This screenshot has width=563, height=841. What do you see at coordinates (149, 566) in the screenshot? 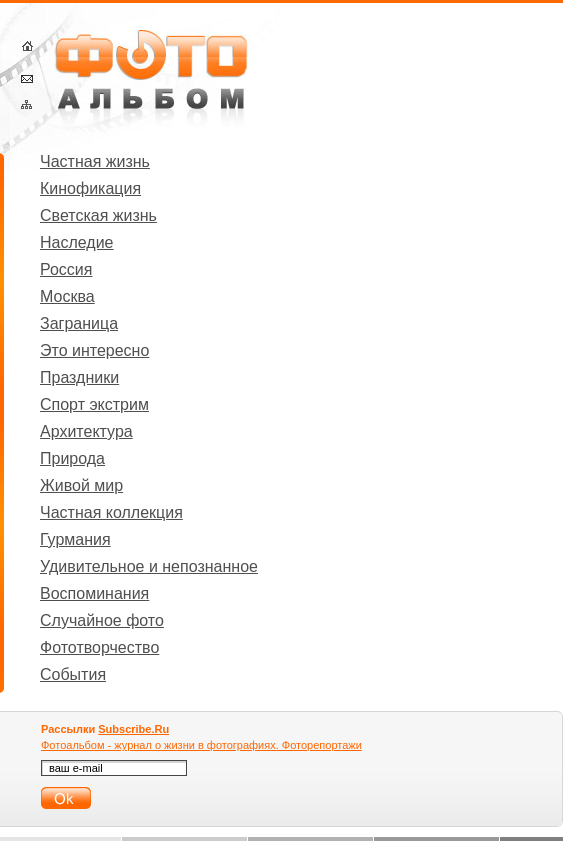
I see `Удивительное и непознанное` at bounding box center [149, 566].